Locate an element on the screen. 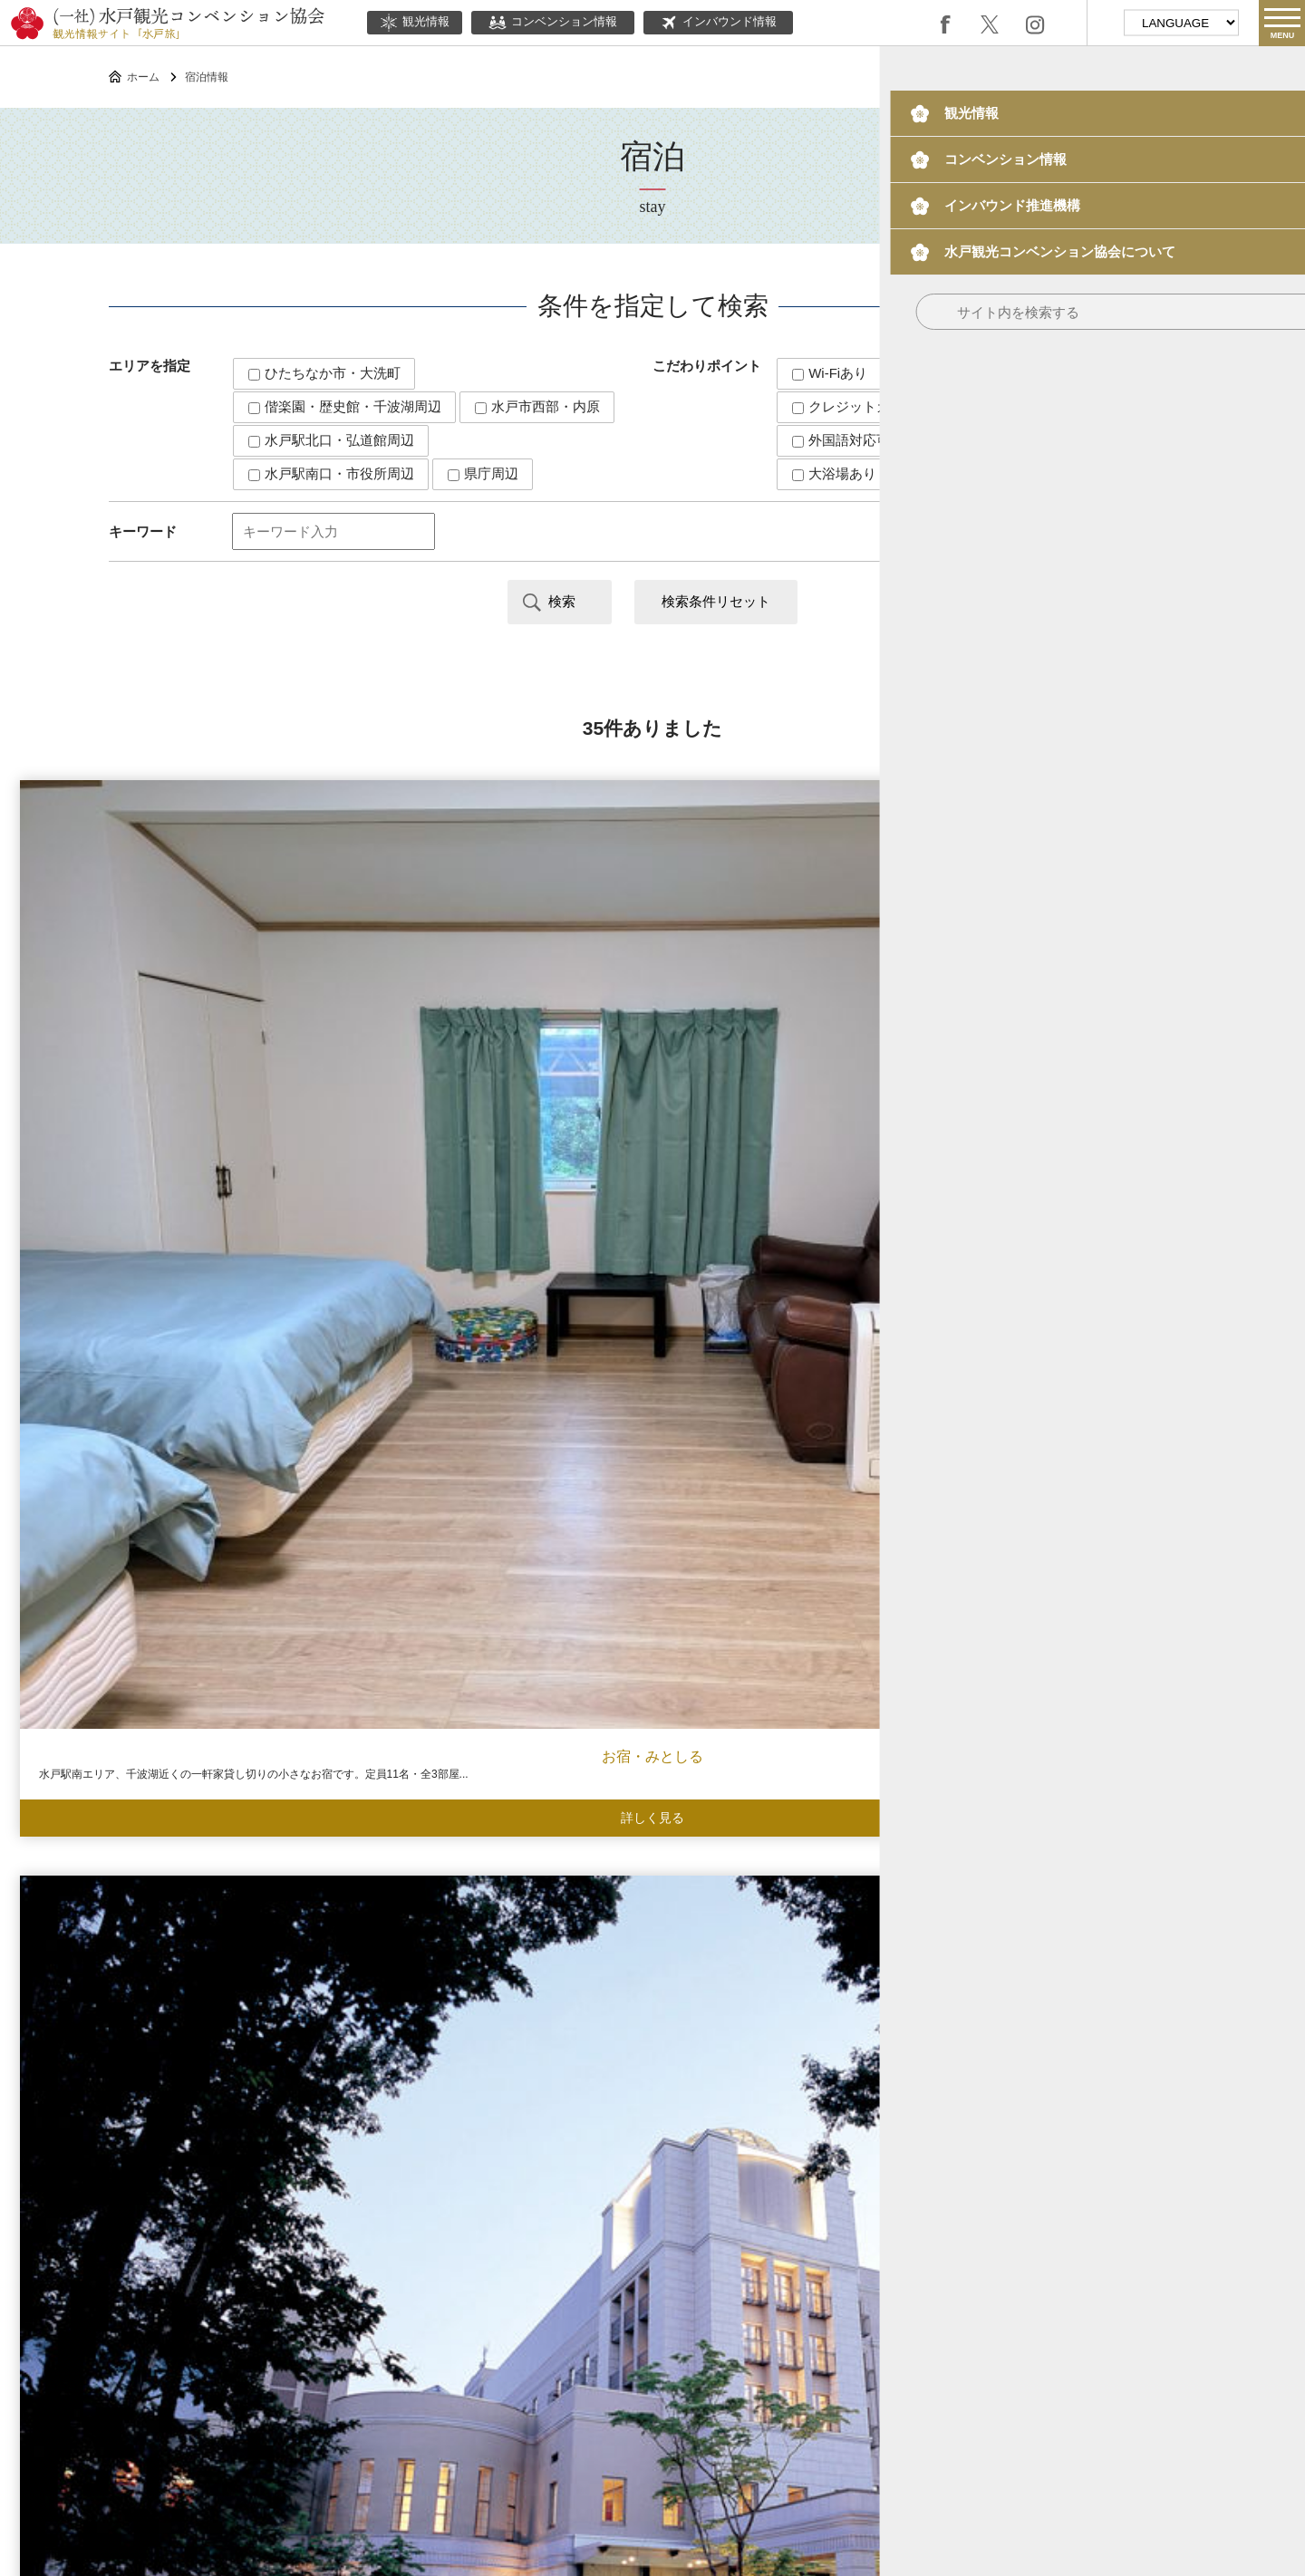 The height and width of the screenshot is (2576, 1305). プレジデントホテル水戸 is located at coordinates (815, 1782).